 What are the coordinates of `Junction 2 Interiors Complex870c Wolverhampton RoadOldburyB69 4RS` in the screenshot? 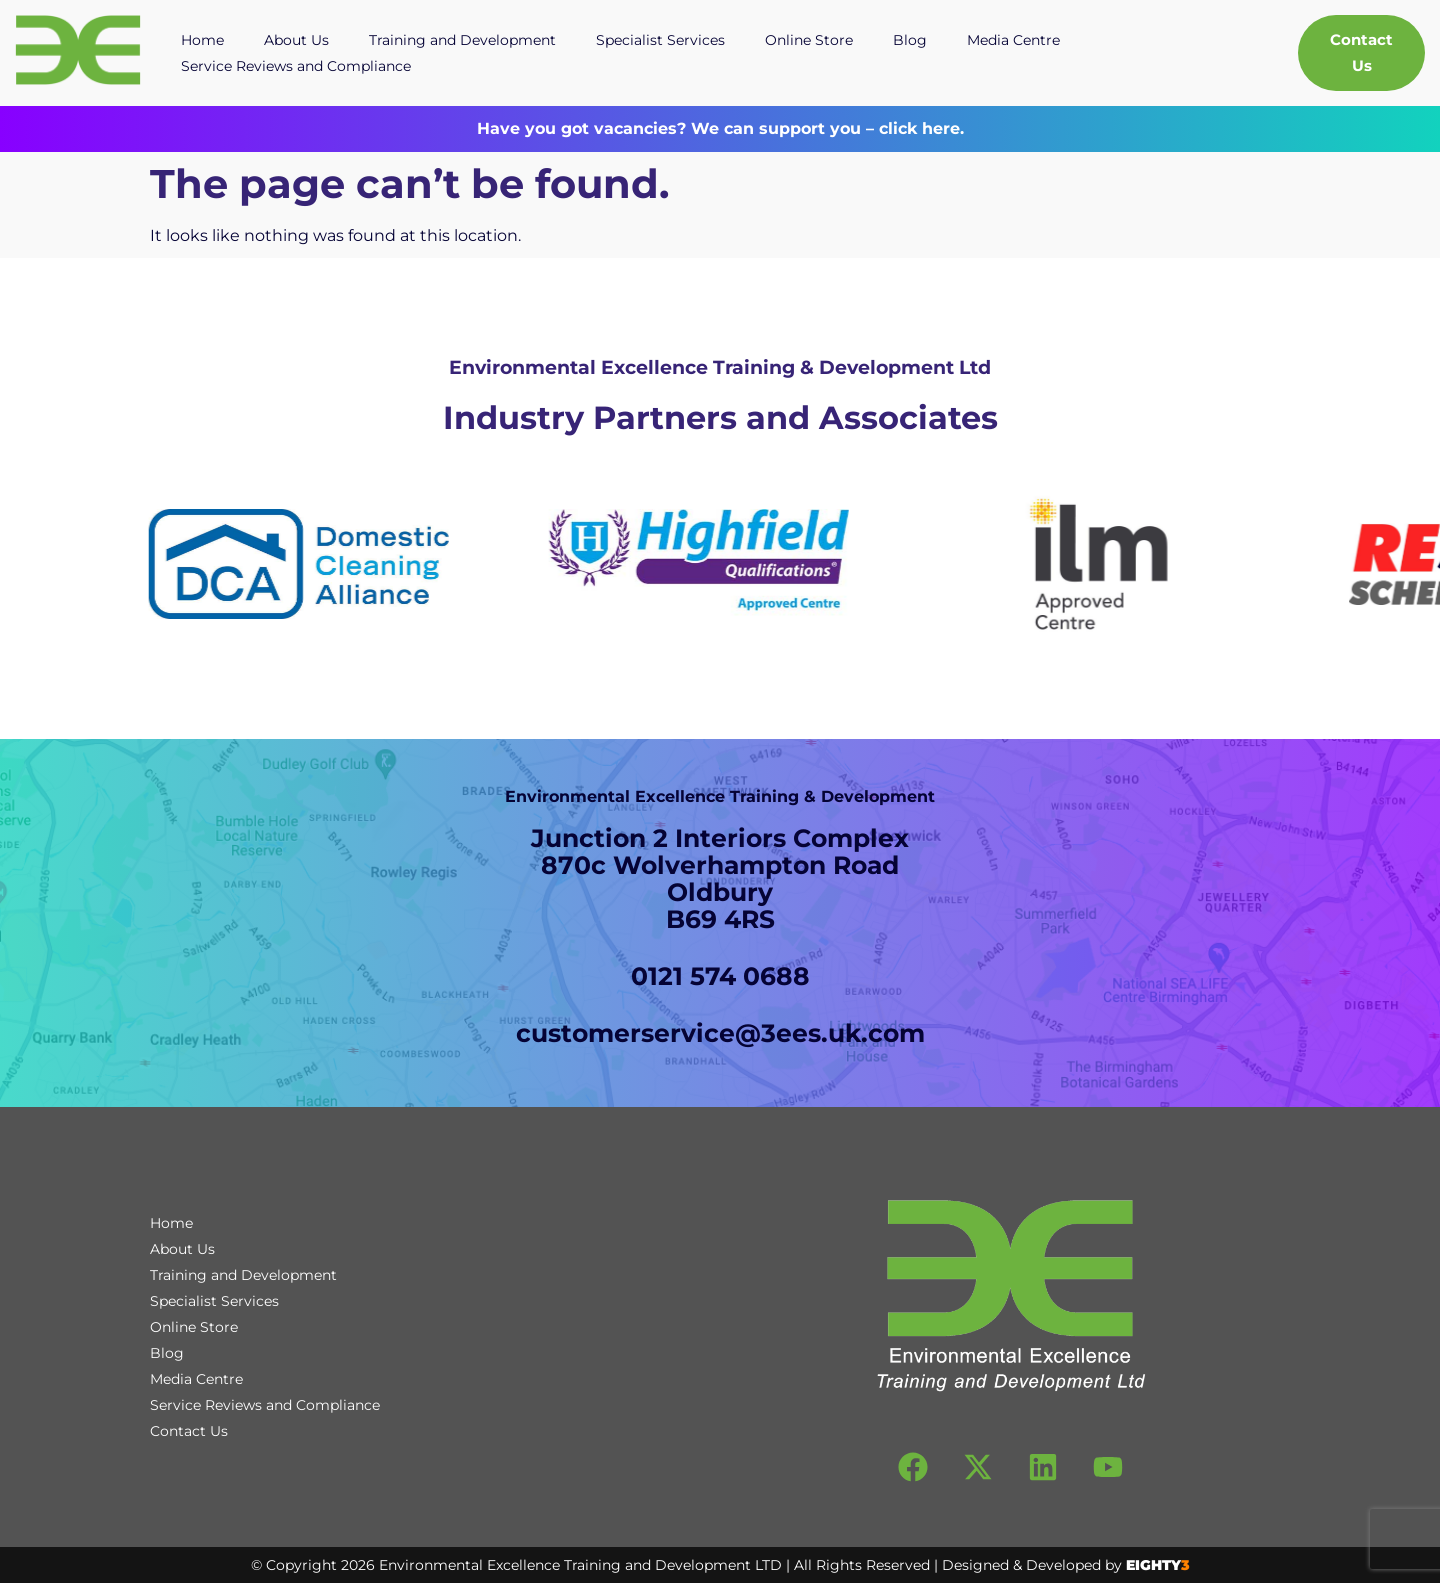 It's located at (720, 878).